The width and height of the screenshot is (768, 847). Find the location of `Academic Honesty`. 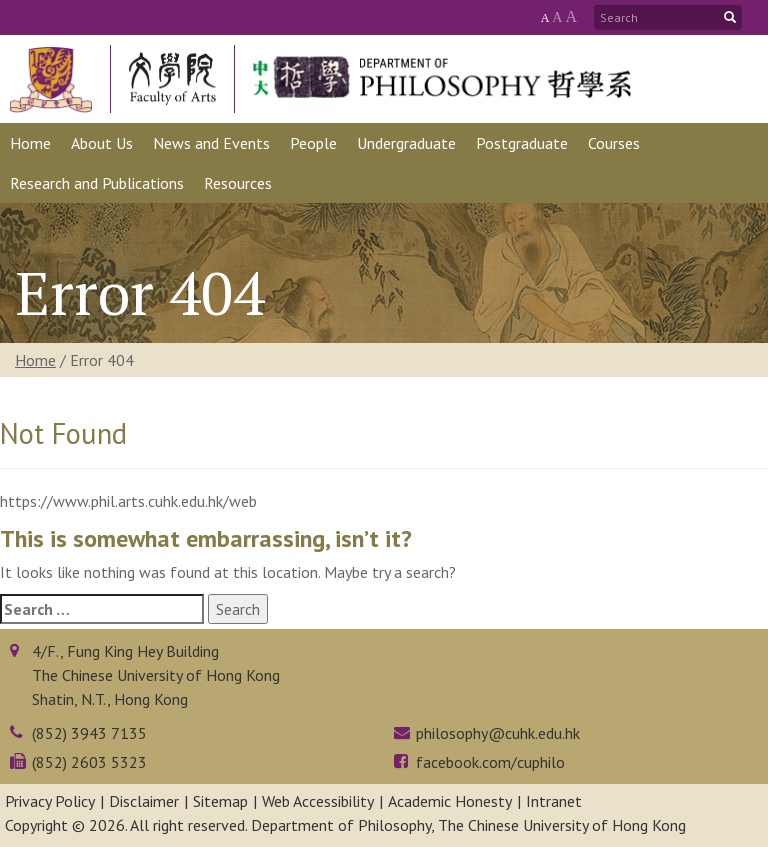

Academic Honesty is located at coordinates (450, 801).